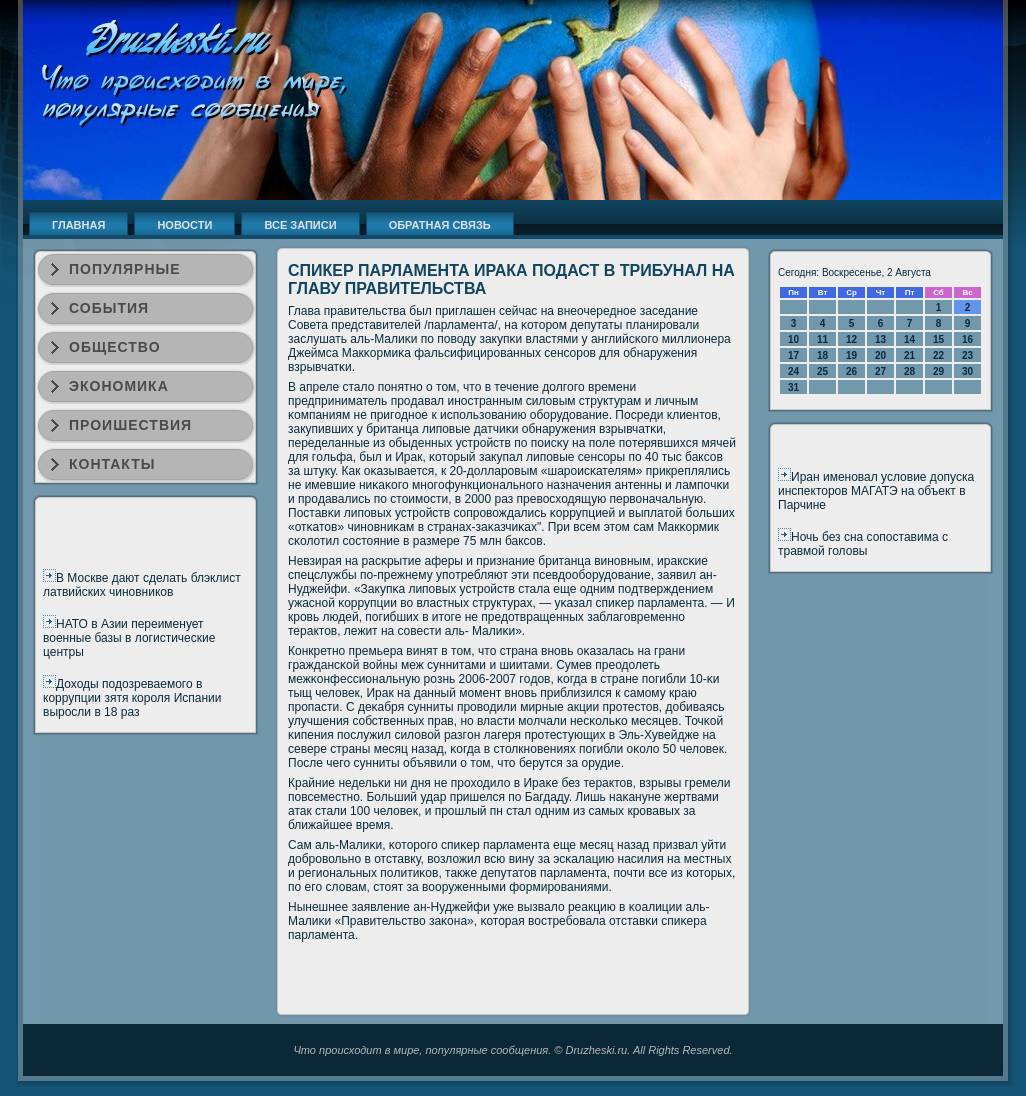  Describe the element at coordinates (793, 339) in the screenshot. I see `10` at that location.